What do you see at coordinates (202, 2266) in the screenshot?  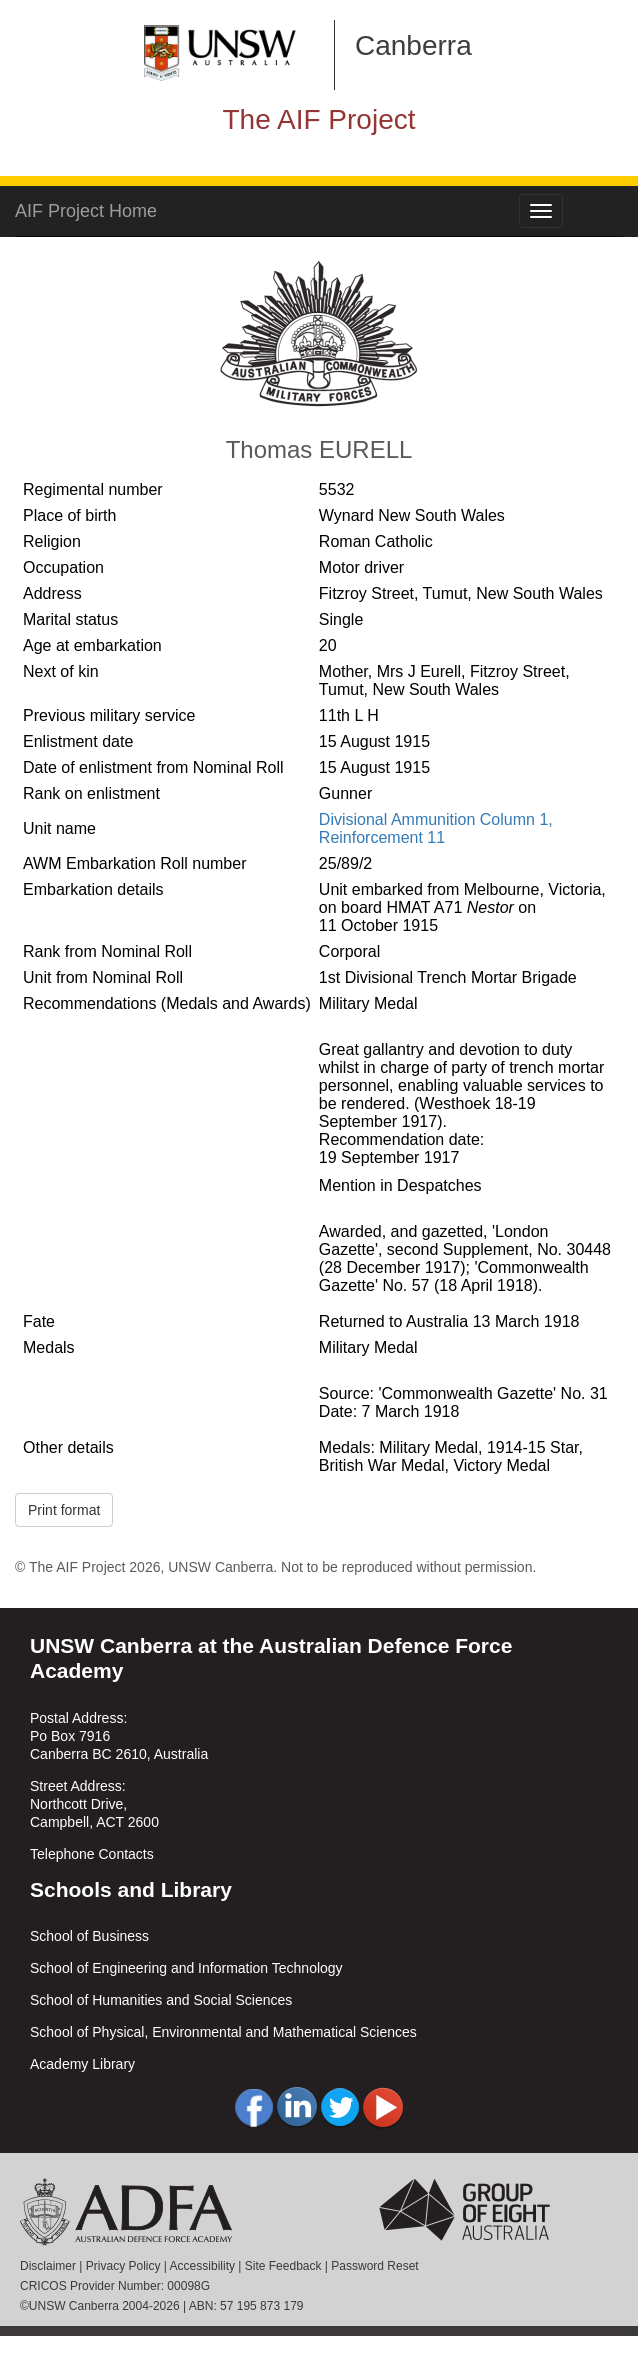 I see `Accessibility` at bounding box center [202, 2266].